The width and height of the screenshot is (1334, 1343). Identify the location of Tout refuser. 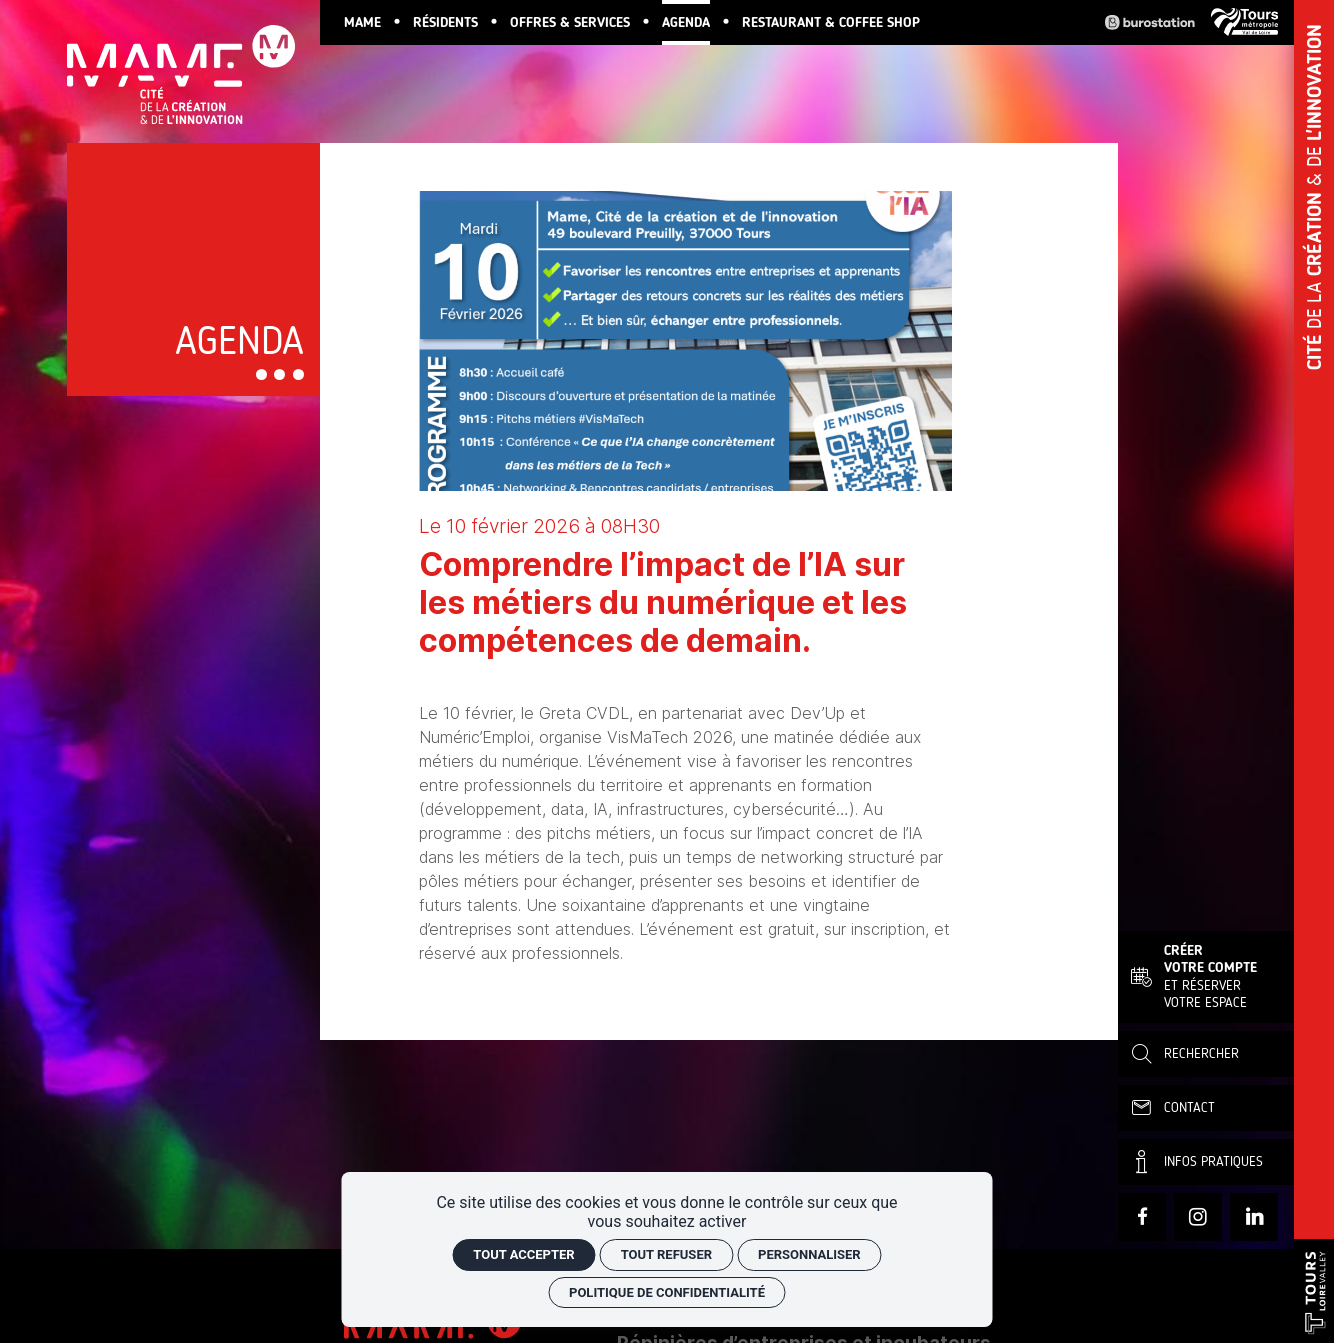
(666, 1254).